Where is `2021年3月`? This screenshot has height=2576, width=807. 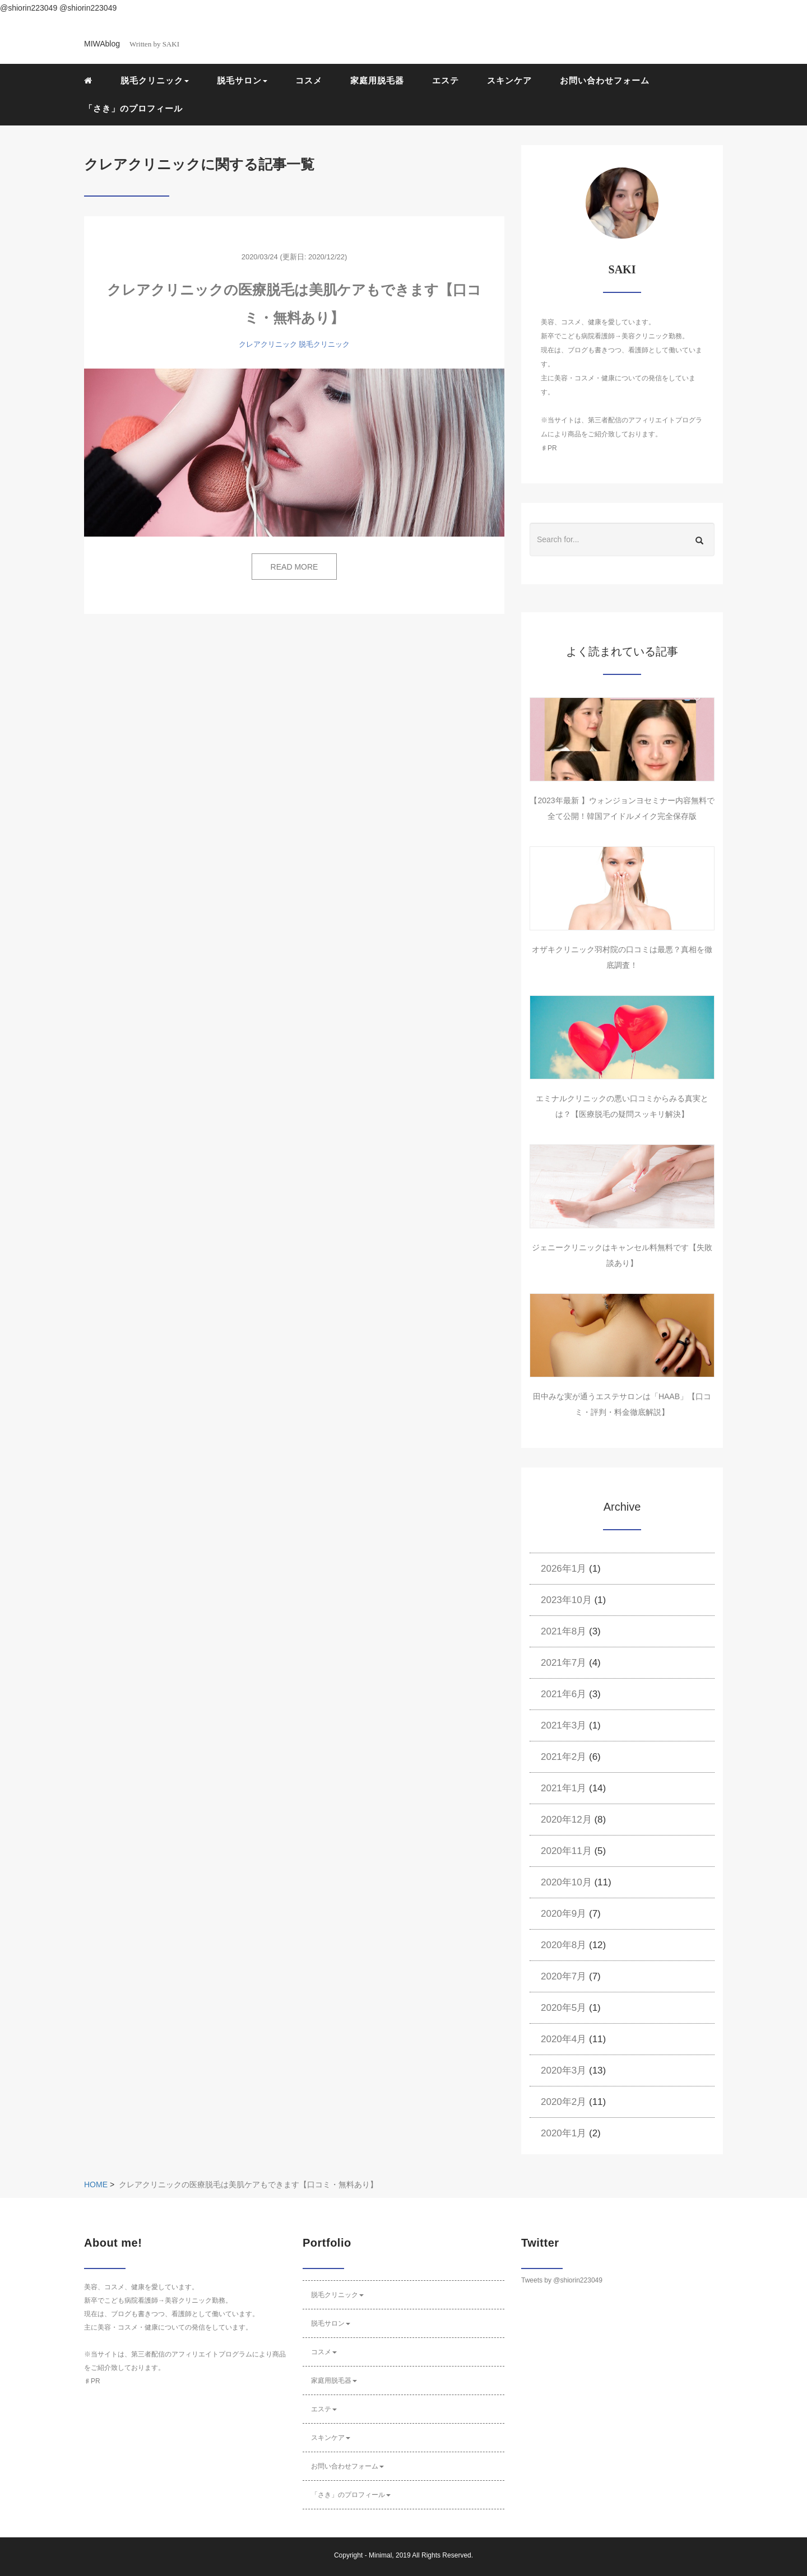
2021年3月 is located at coordinates (563, 1725).